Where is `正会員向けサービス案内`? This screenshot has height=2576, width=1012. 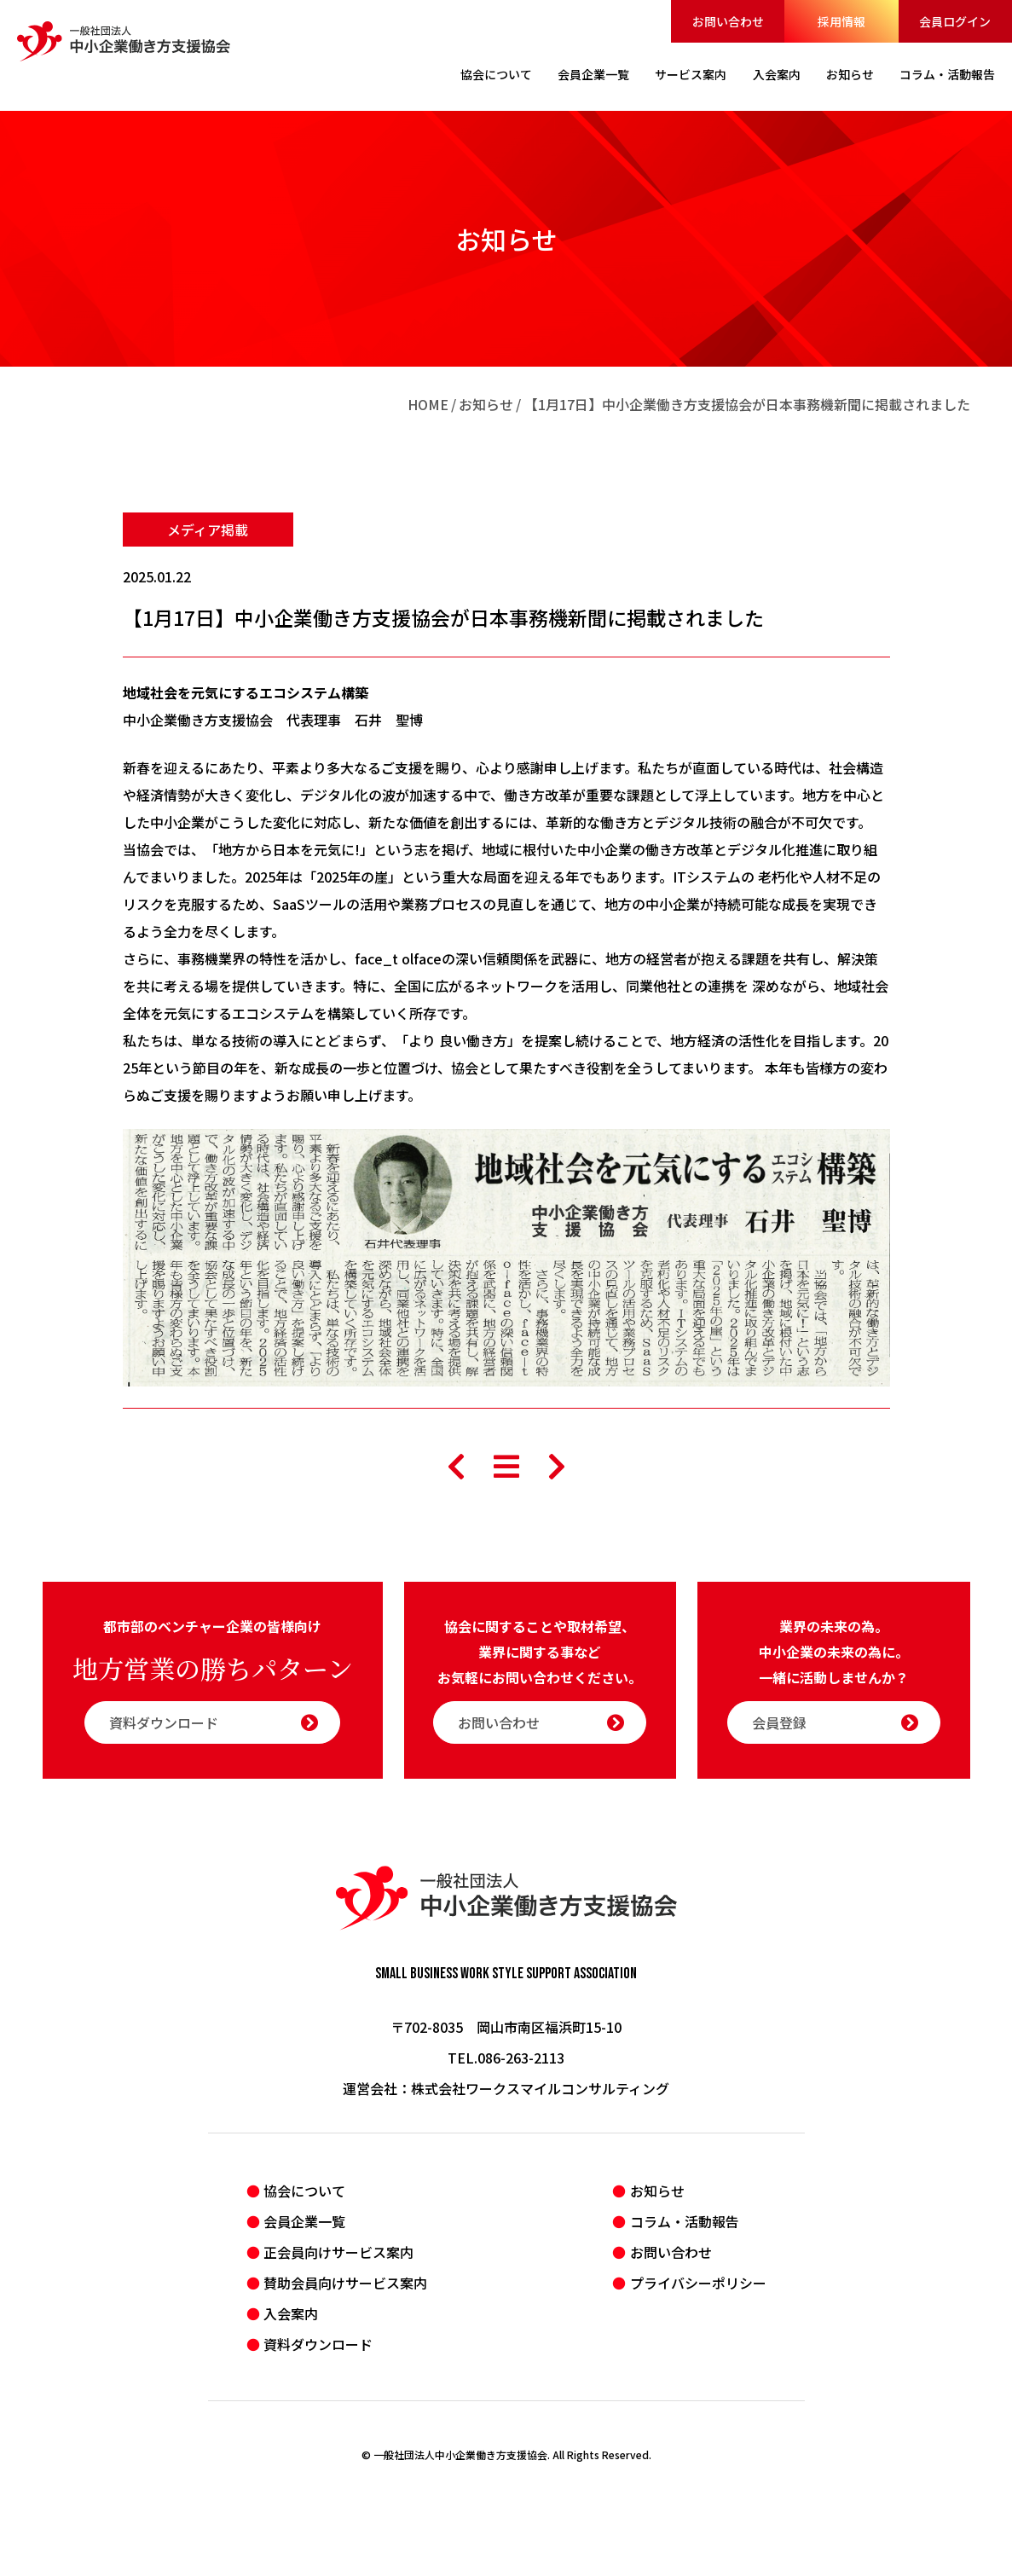 正会員向けサービス案内 is located at coordinates (338, 2252).